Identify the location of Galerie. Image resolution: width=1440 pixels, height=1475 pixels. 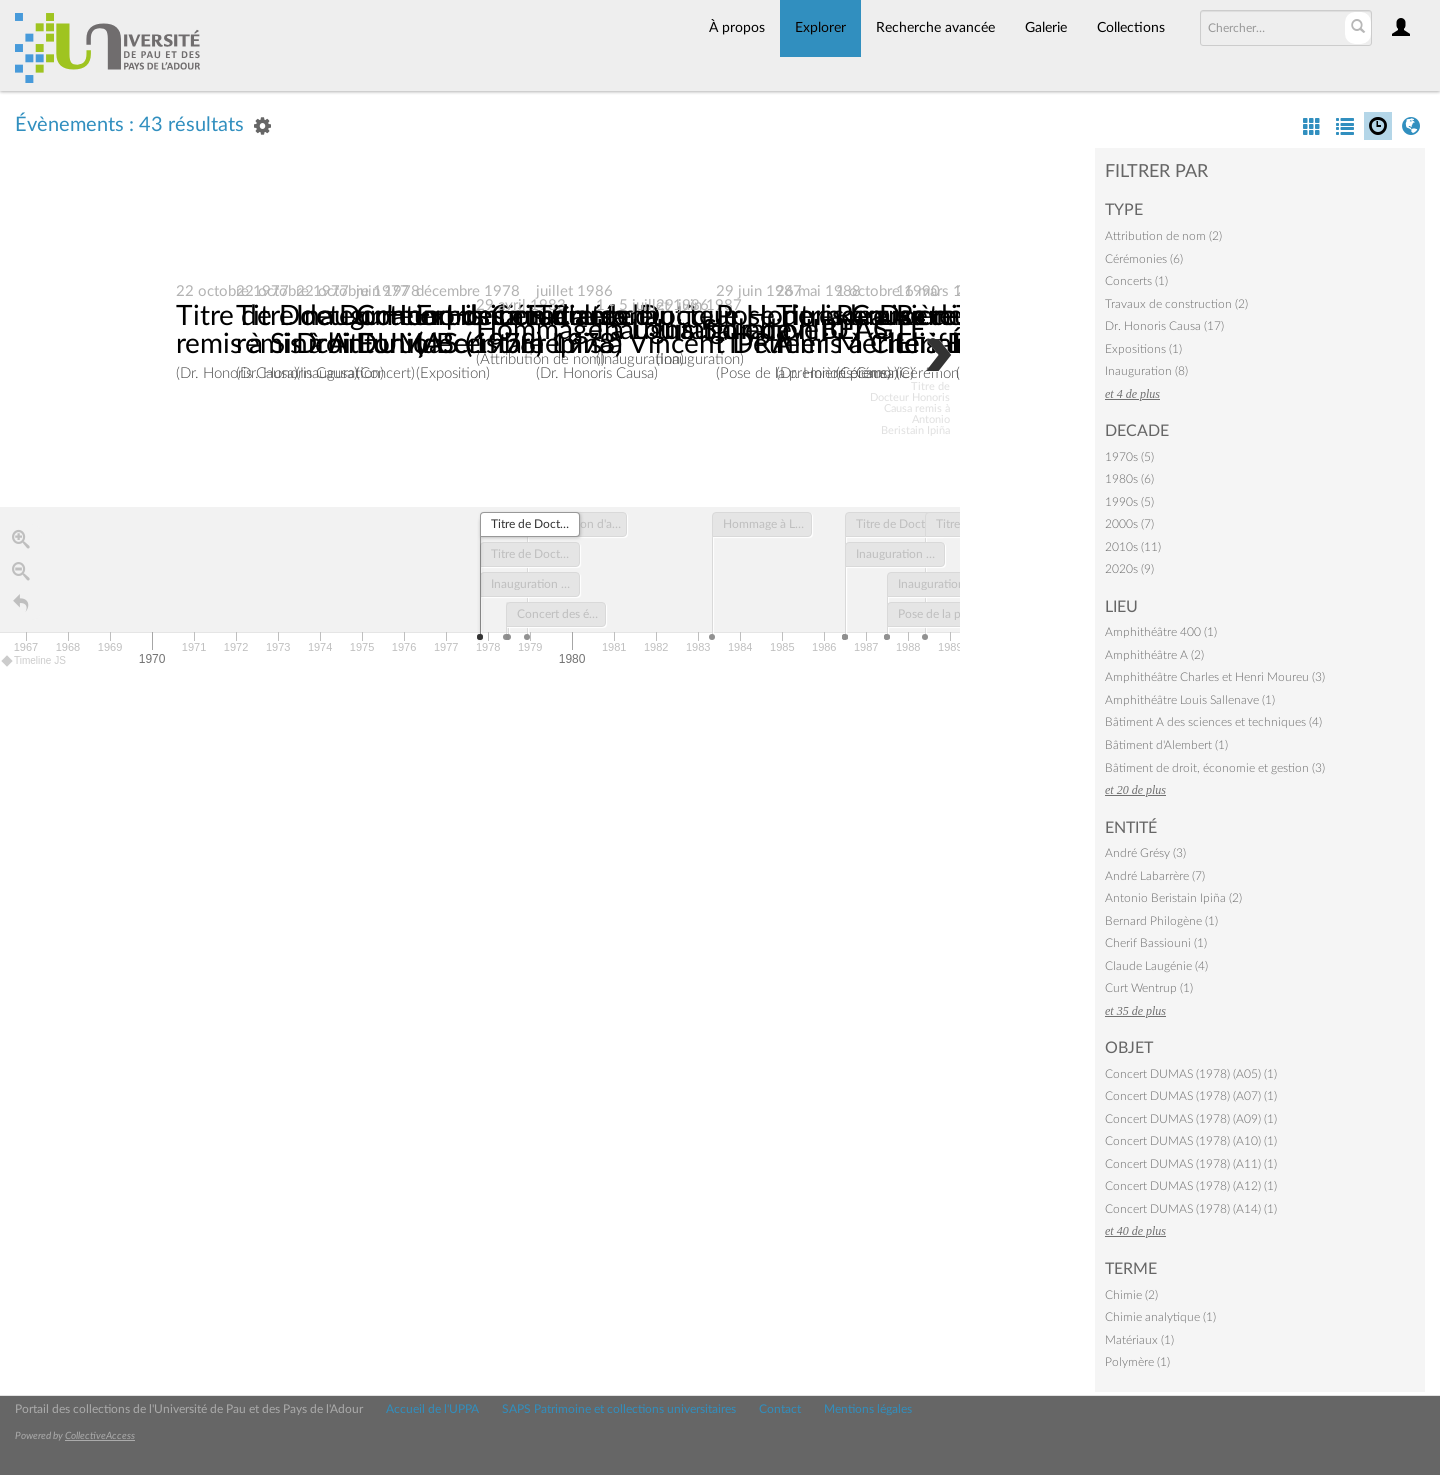
(1046, 28).